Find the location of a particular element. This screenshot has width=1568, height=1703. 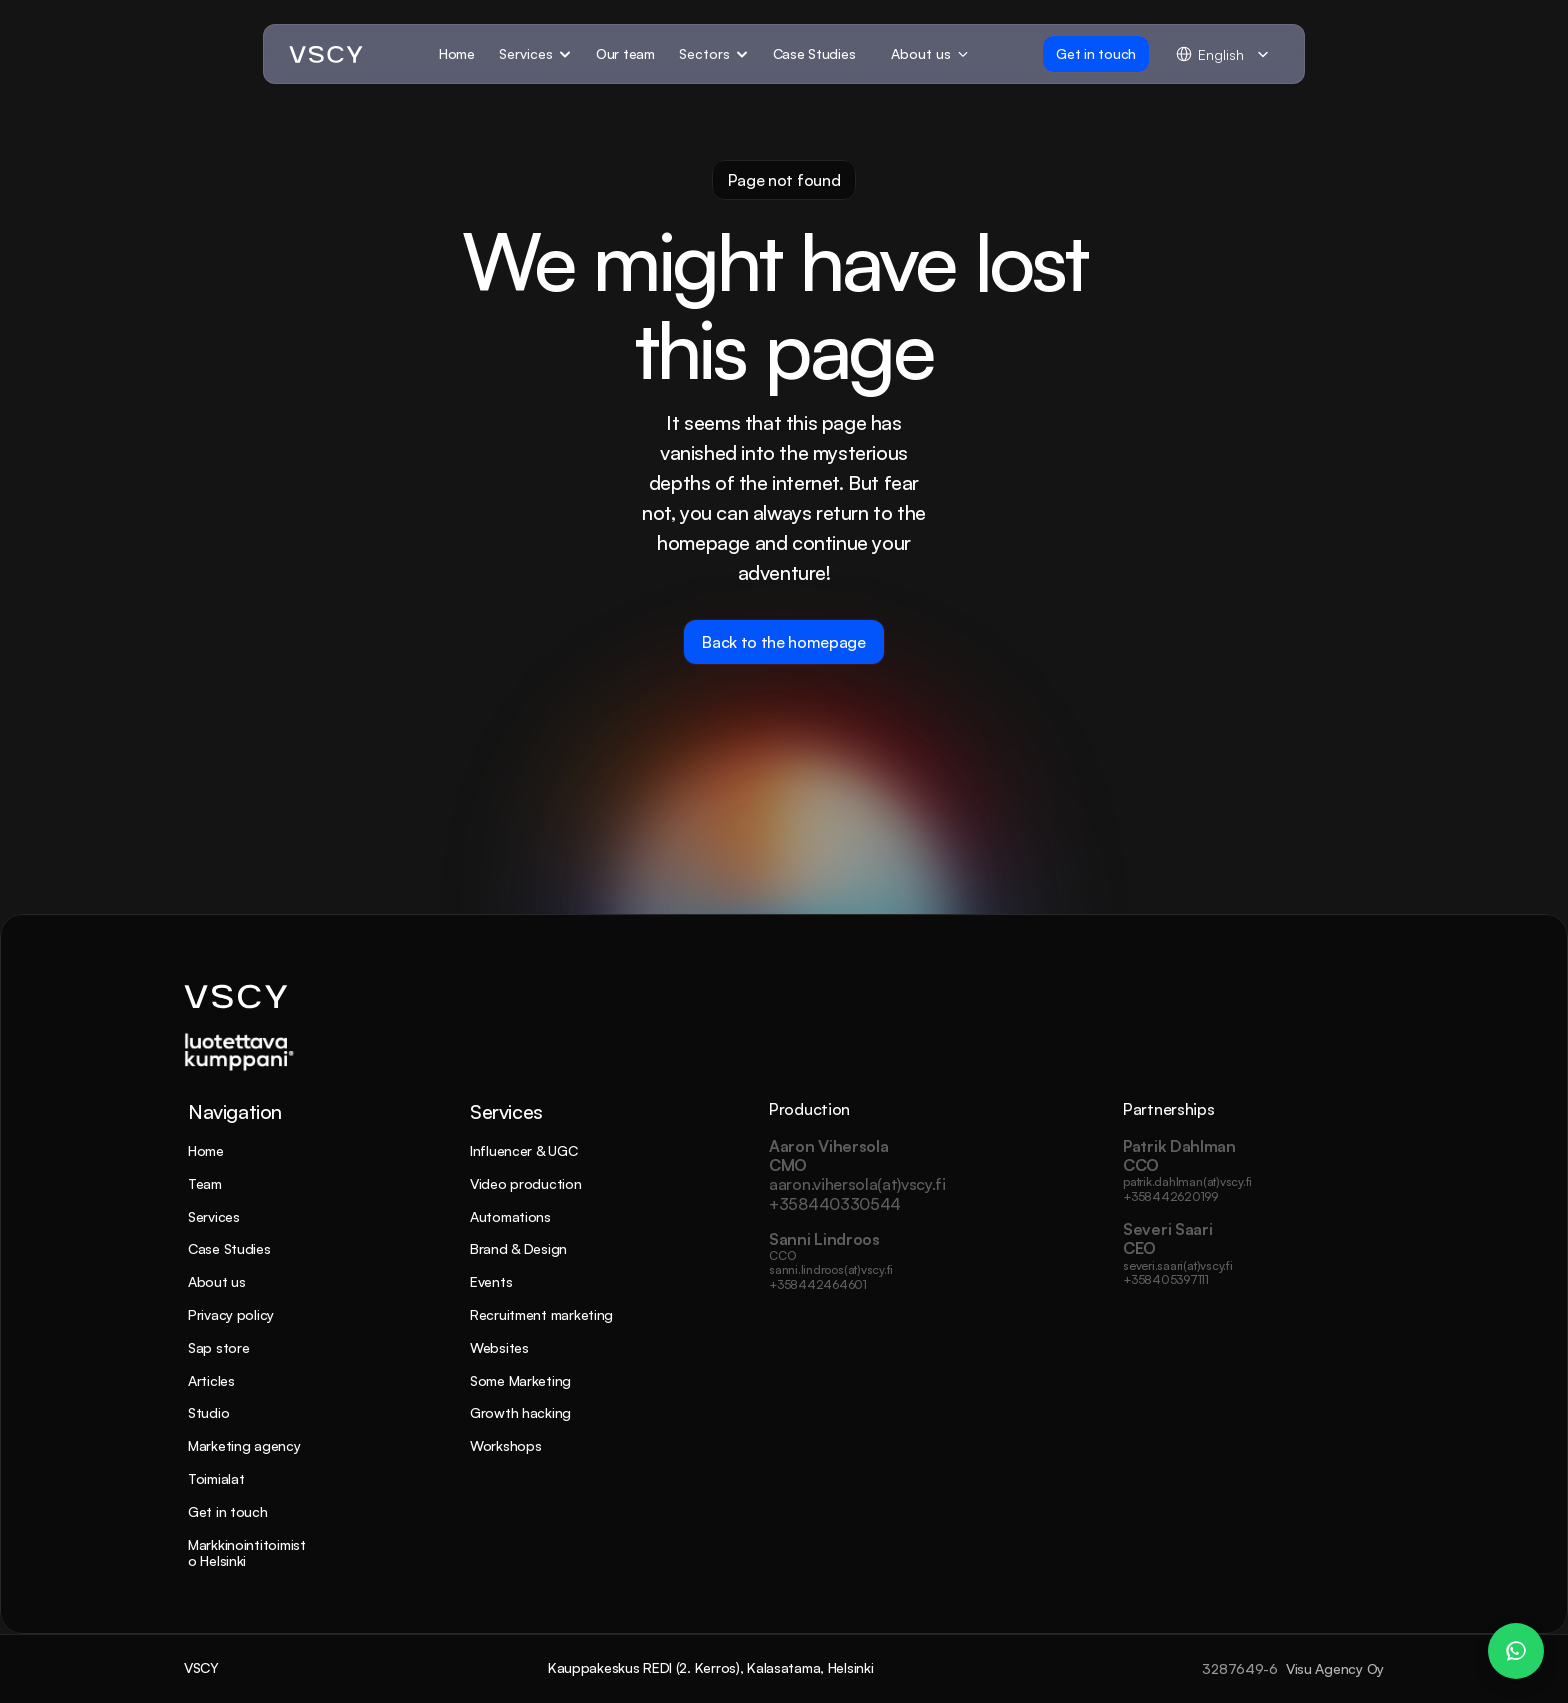

Brand & Design is located at coordinates (518, 1248).